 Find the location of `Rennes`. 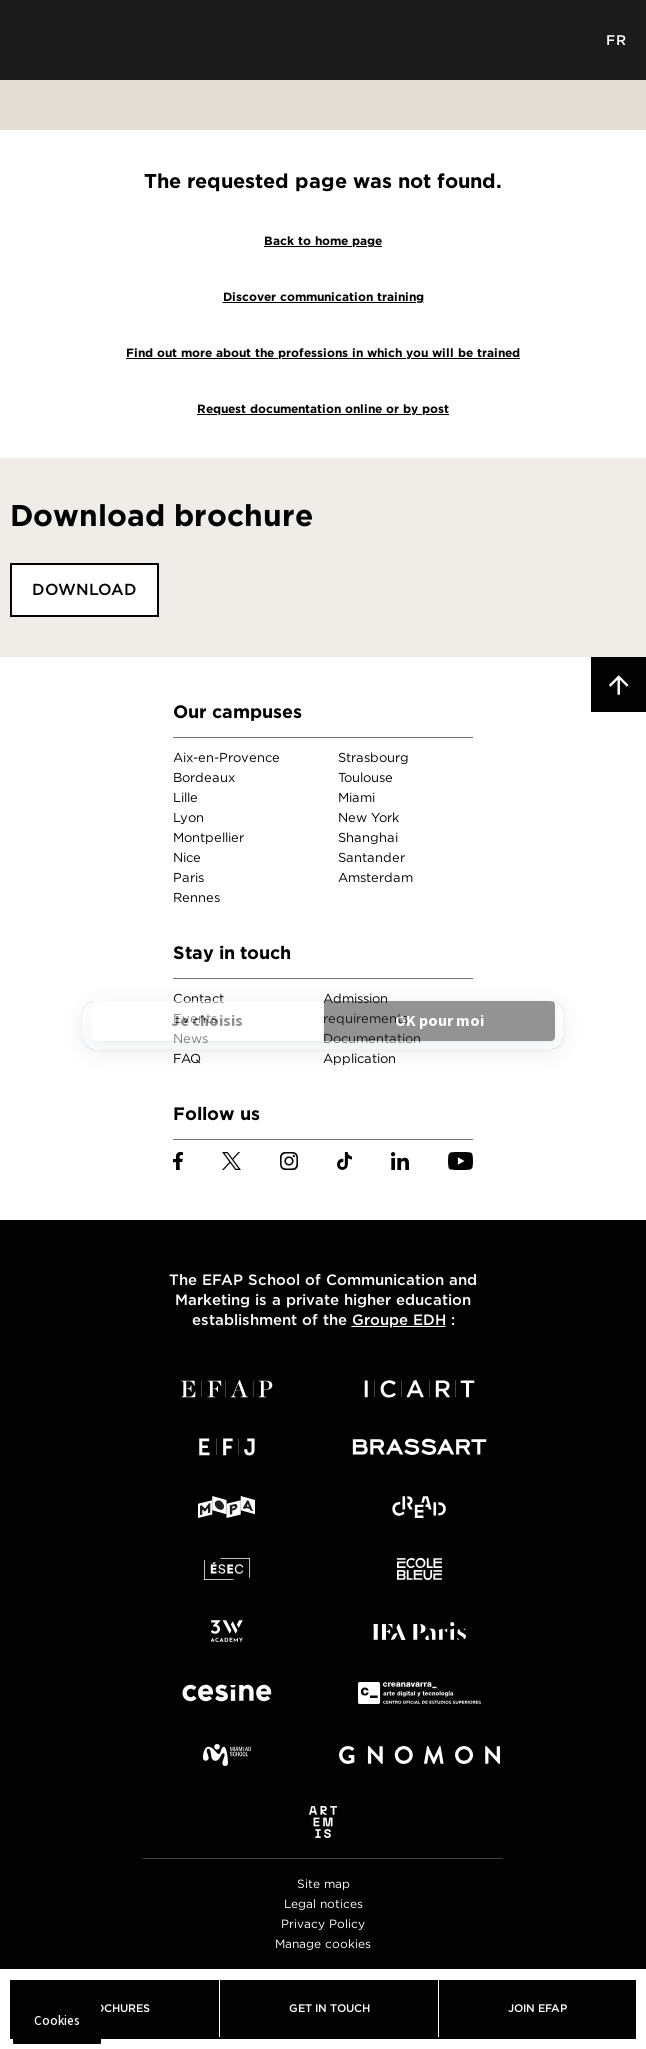

Rennes is located at coordinates (196, 897).